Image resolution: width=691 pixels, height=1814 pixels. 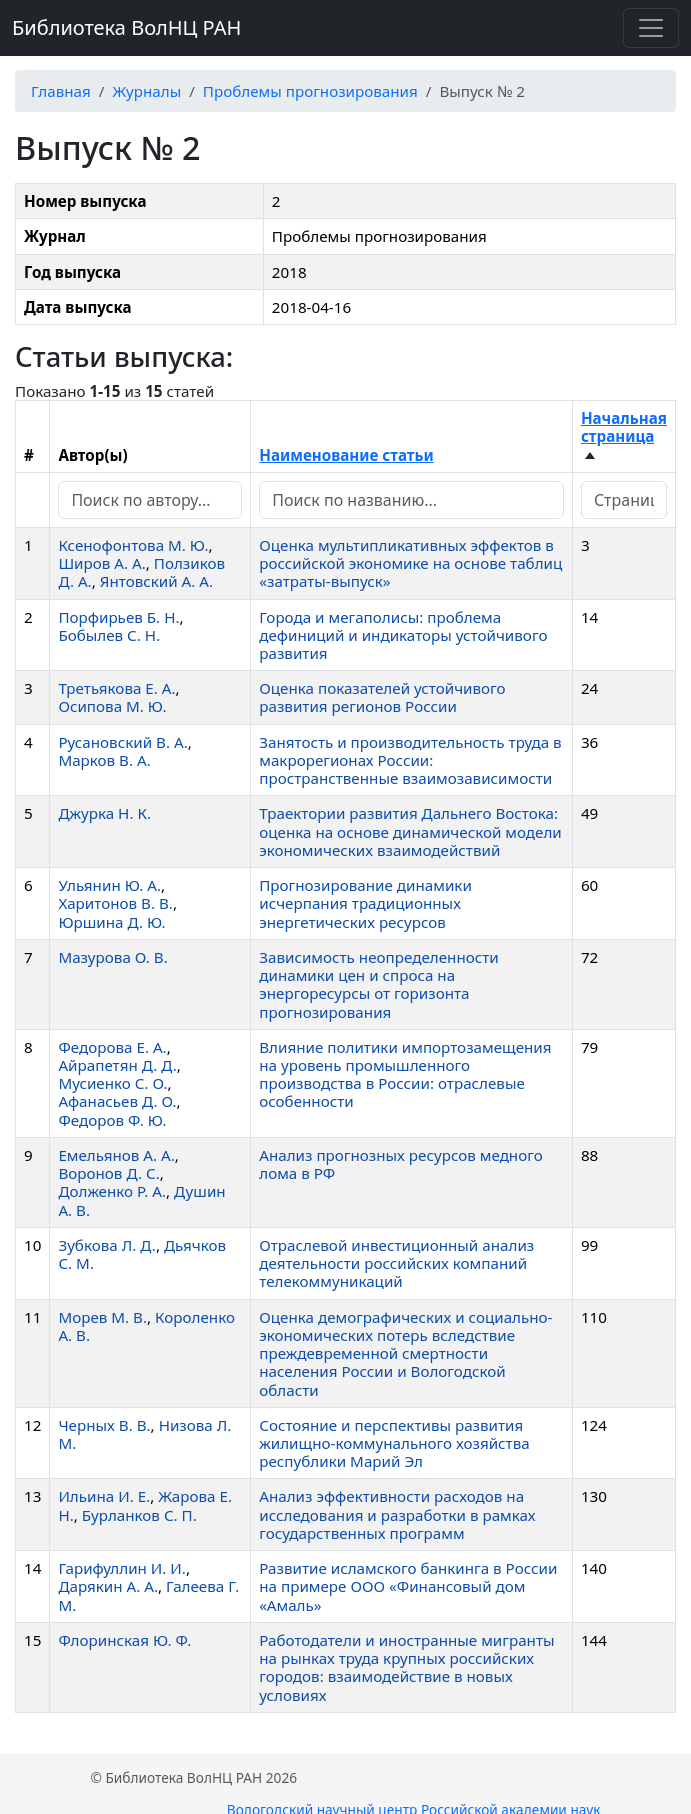 I want to click on Города и мегаполисы: проблема дефиниций и индикаторы устойчивого развития, so click(x=403, y=635).